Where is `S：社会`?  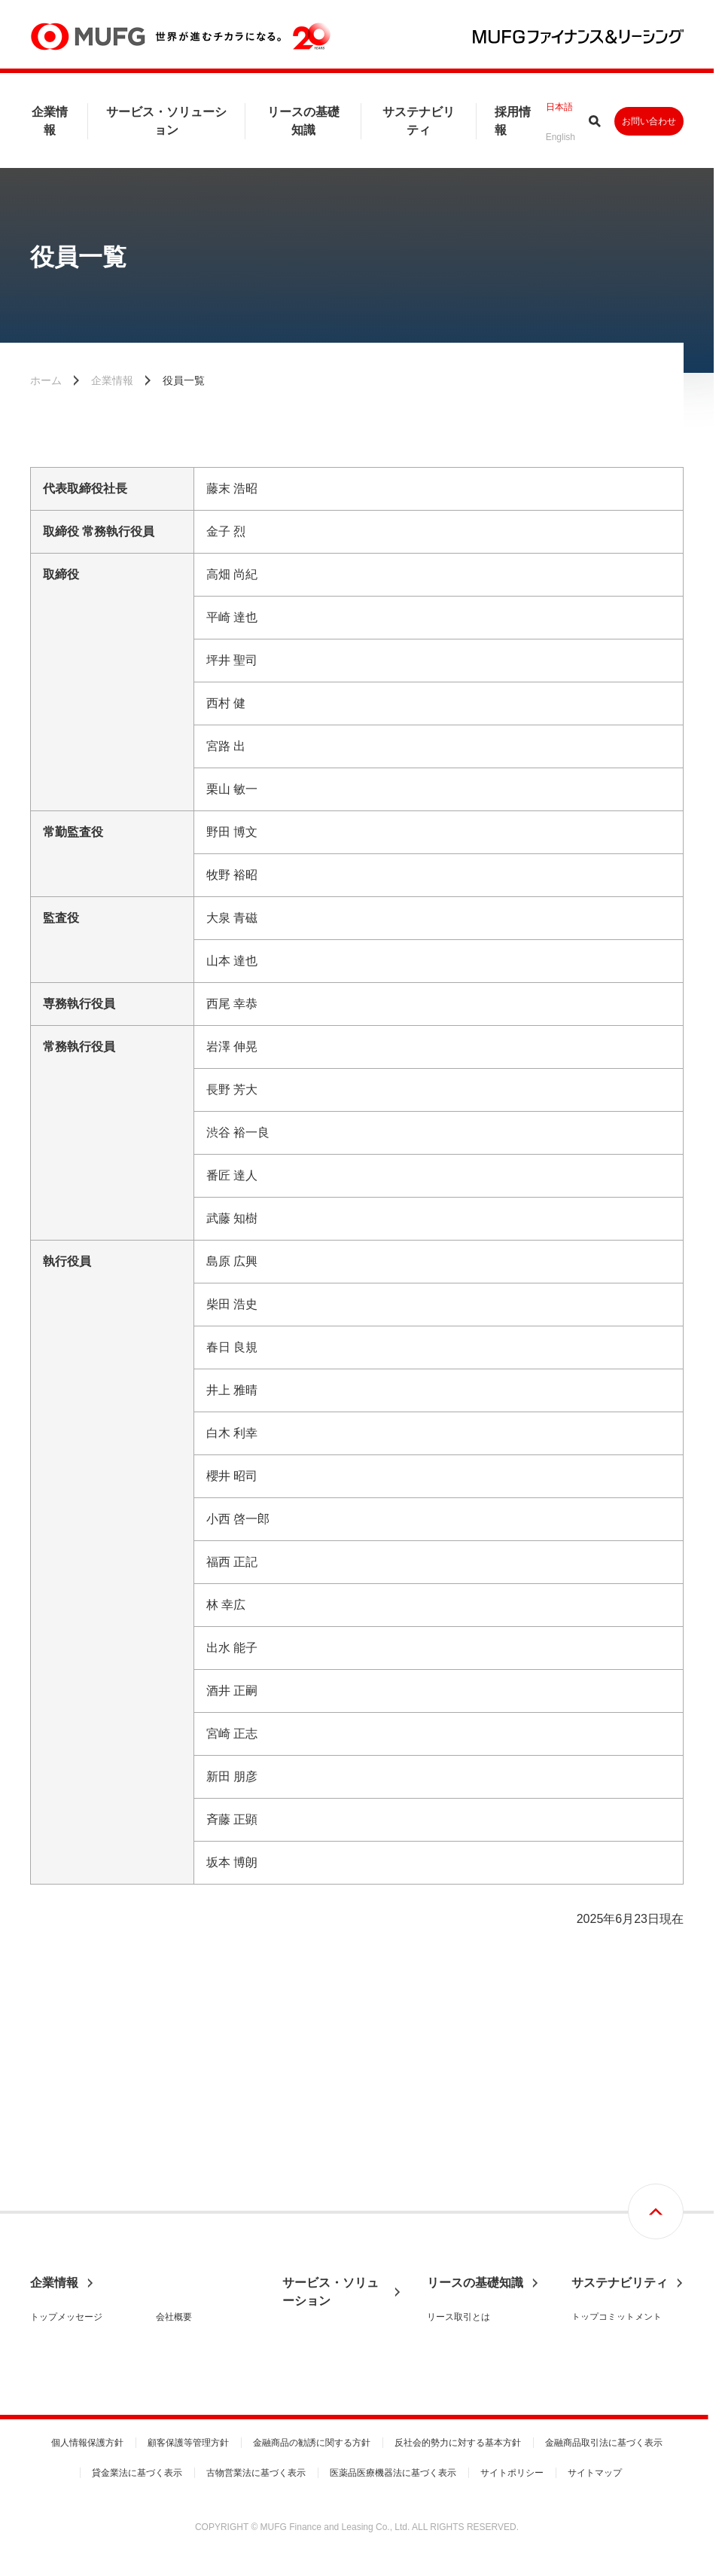 S：社会 is located at coordinates (588, 2259).